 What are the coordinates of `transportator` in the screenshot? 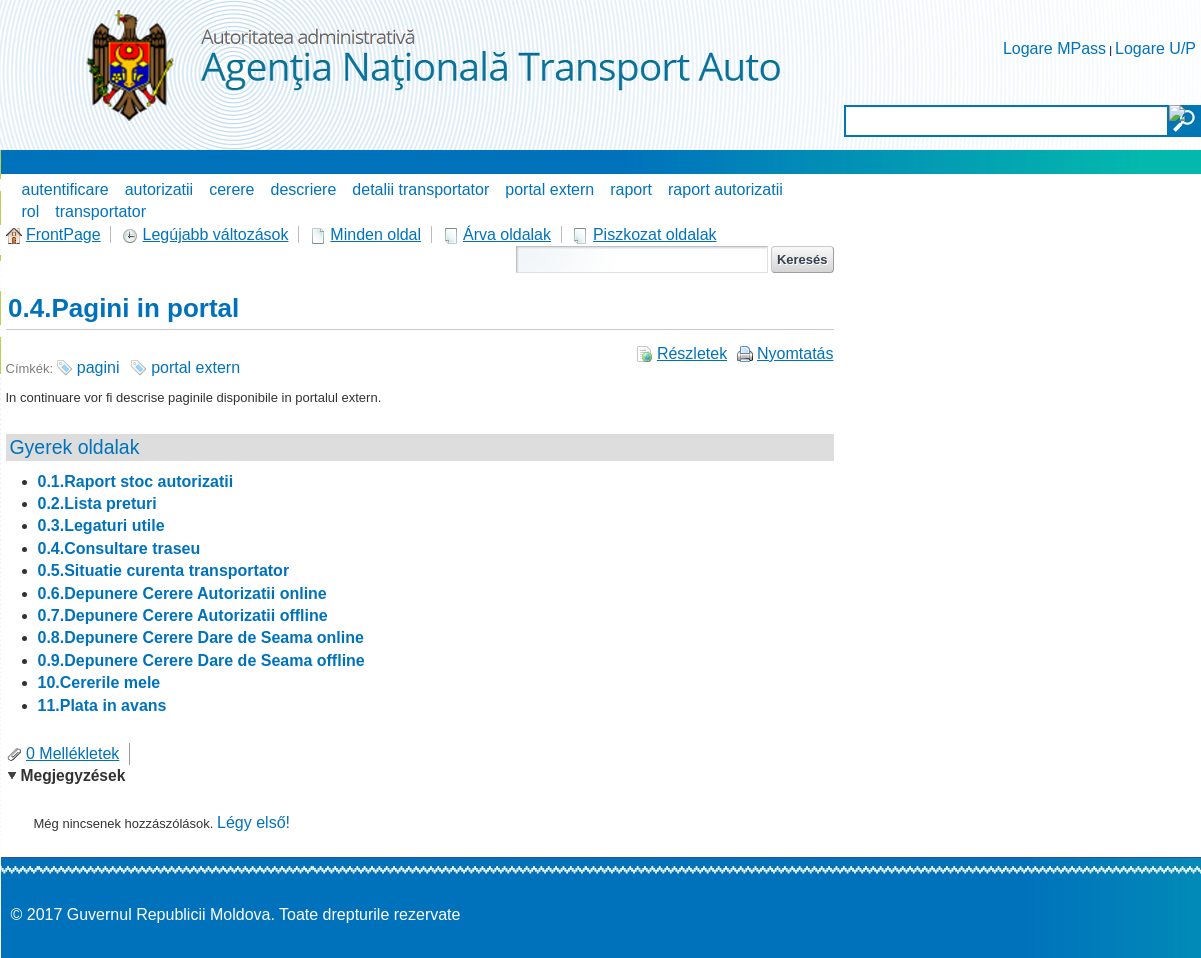 It's located at (100, 211).